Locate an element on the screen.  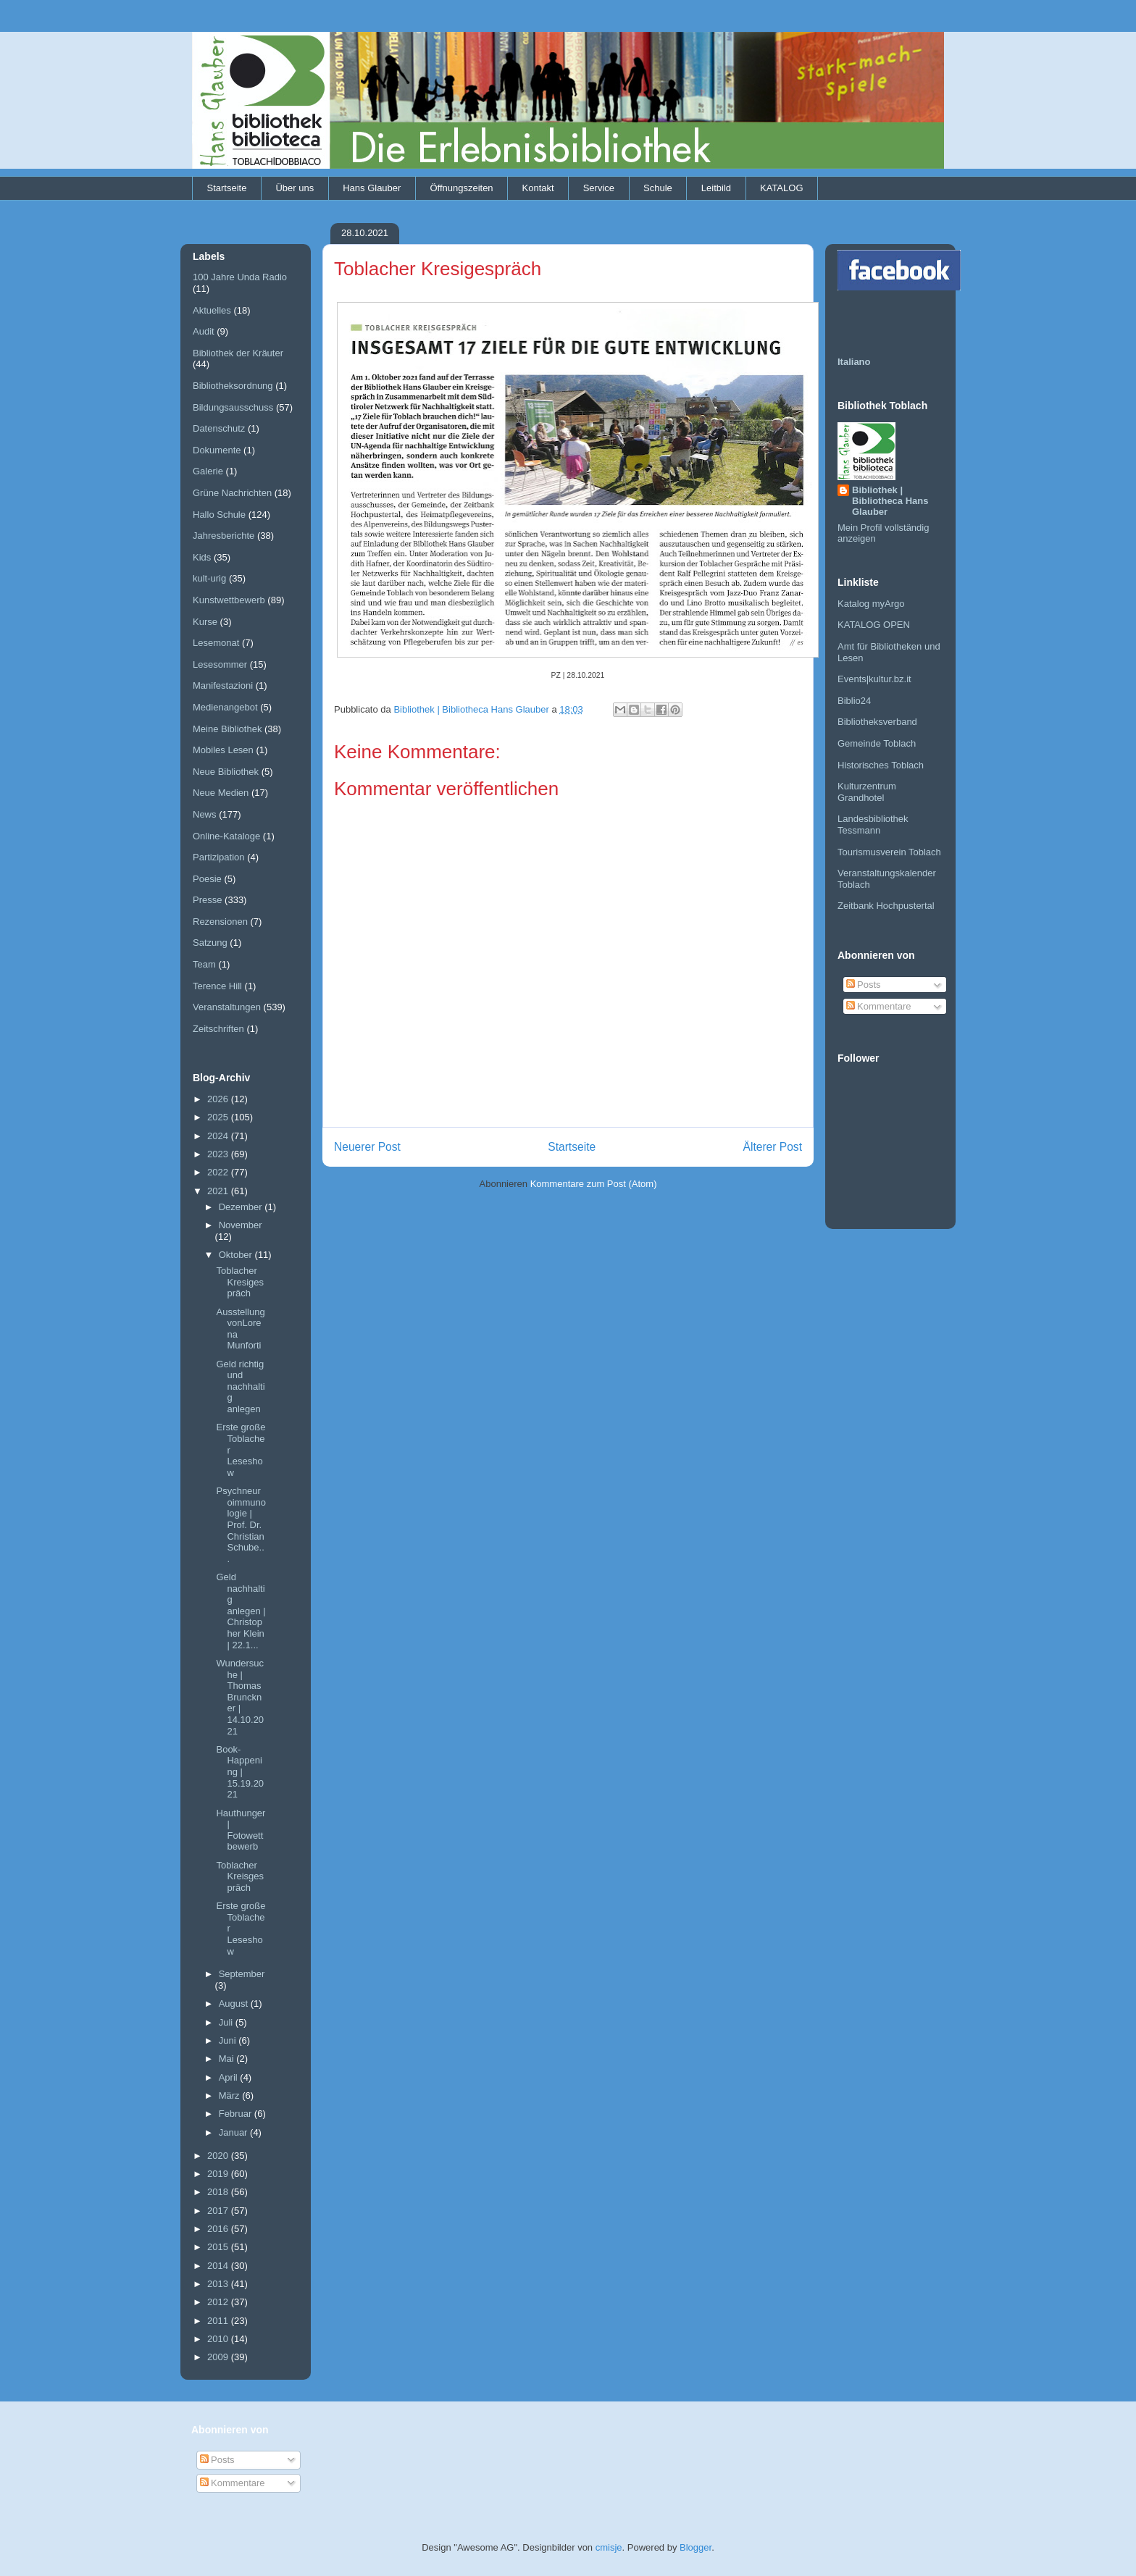
Psychneuroimmunologie | Prof. Dr. Christian Schube... is located at coordinates (240, 1524).